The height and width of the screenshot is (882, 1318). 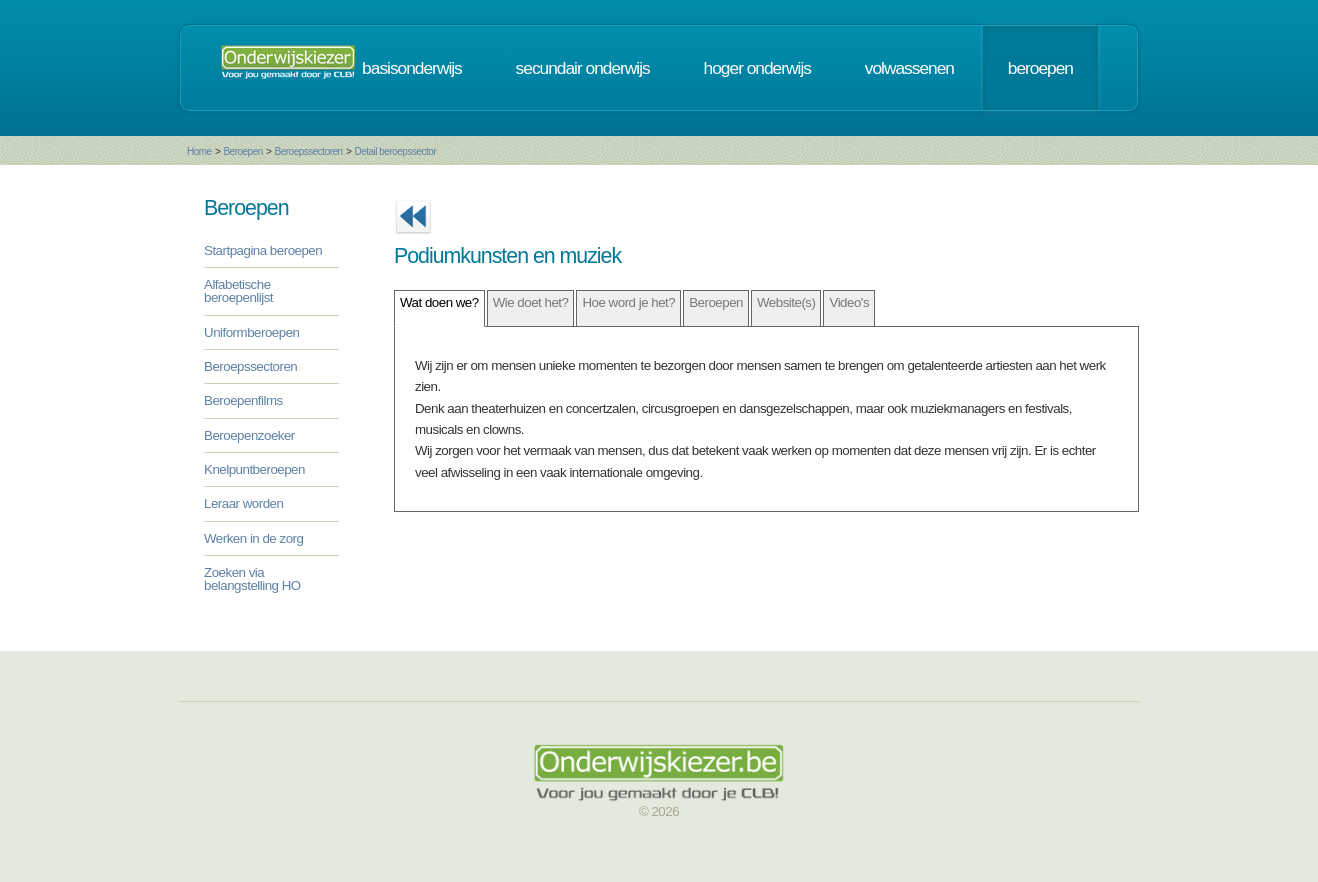 What do you see at coordinates (757, 68) in the screenshot?
I see `hoger onderwijs` at bounding box center [757, 68].